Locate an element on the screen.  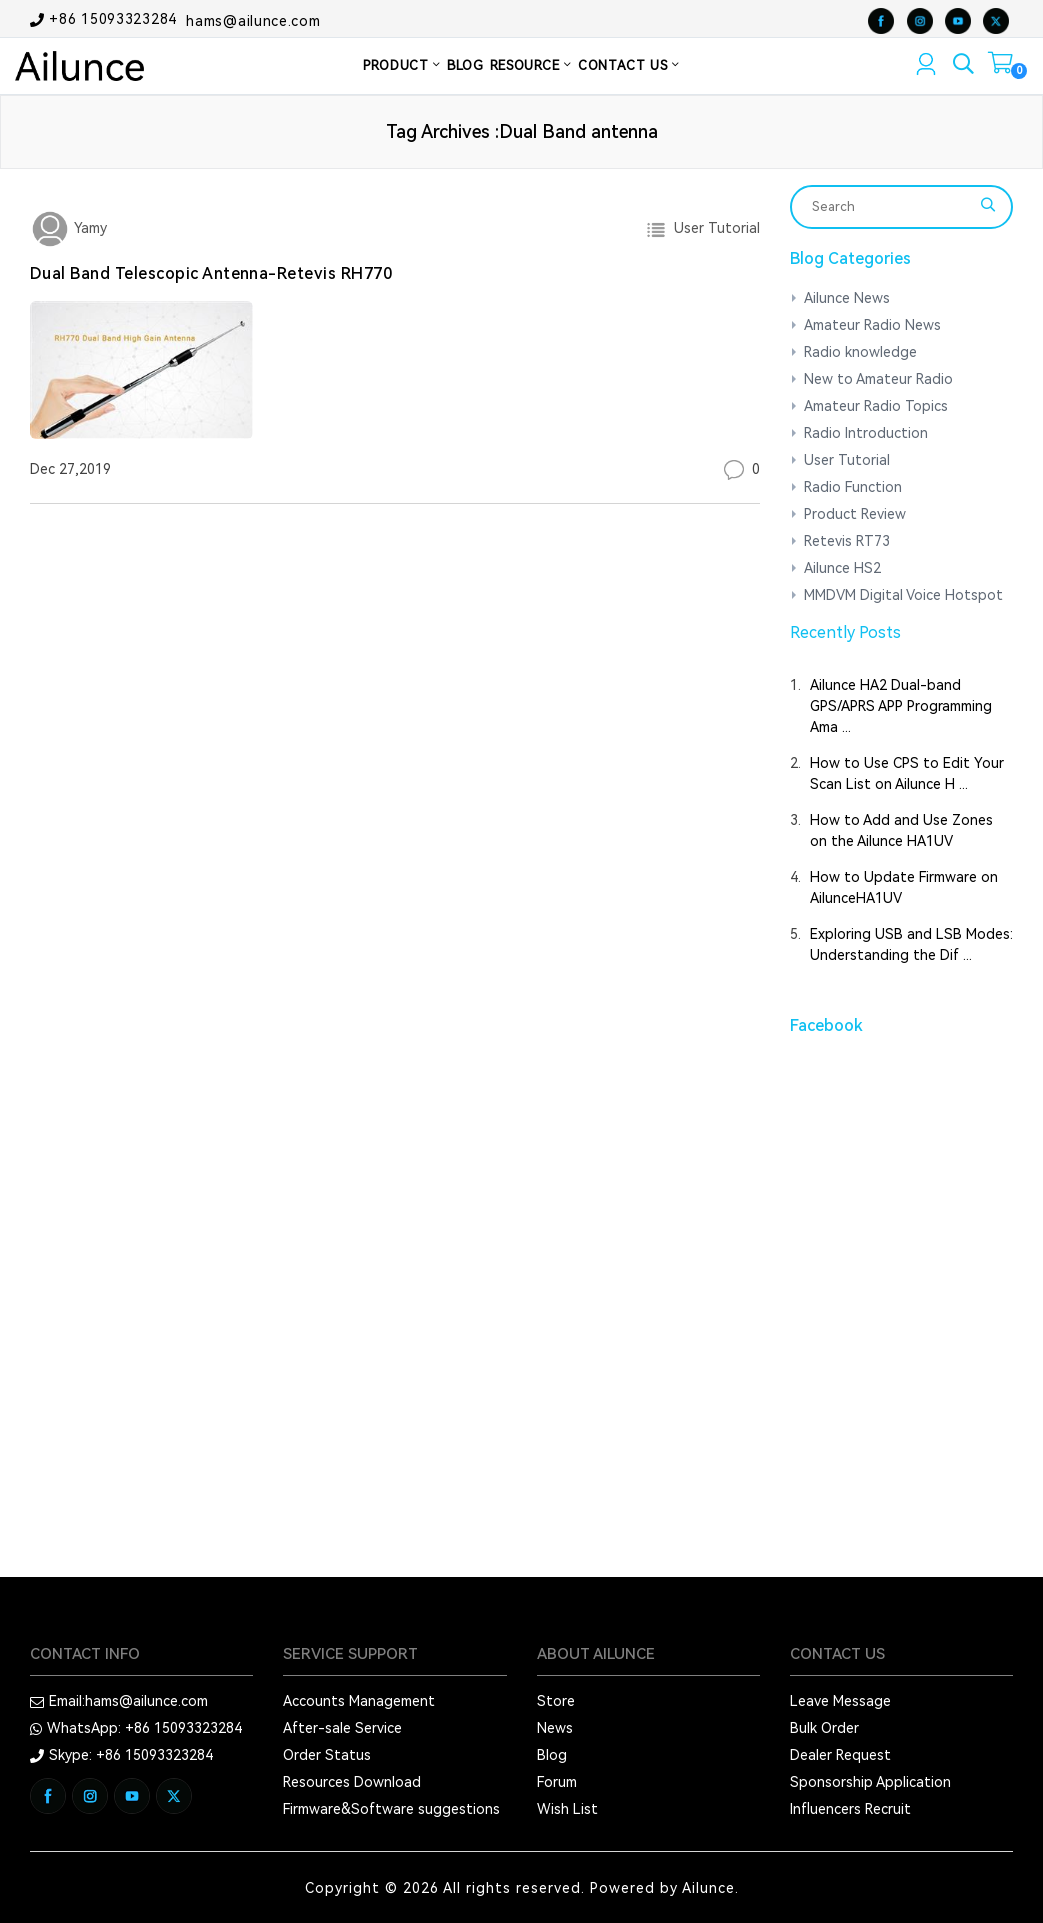
Order Status is located at coordinates (327, 1755).